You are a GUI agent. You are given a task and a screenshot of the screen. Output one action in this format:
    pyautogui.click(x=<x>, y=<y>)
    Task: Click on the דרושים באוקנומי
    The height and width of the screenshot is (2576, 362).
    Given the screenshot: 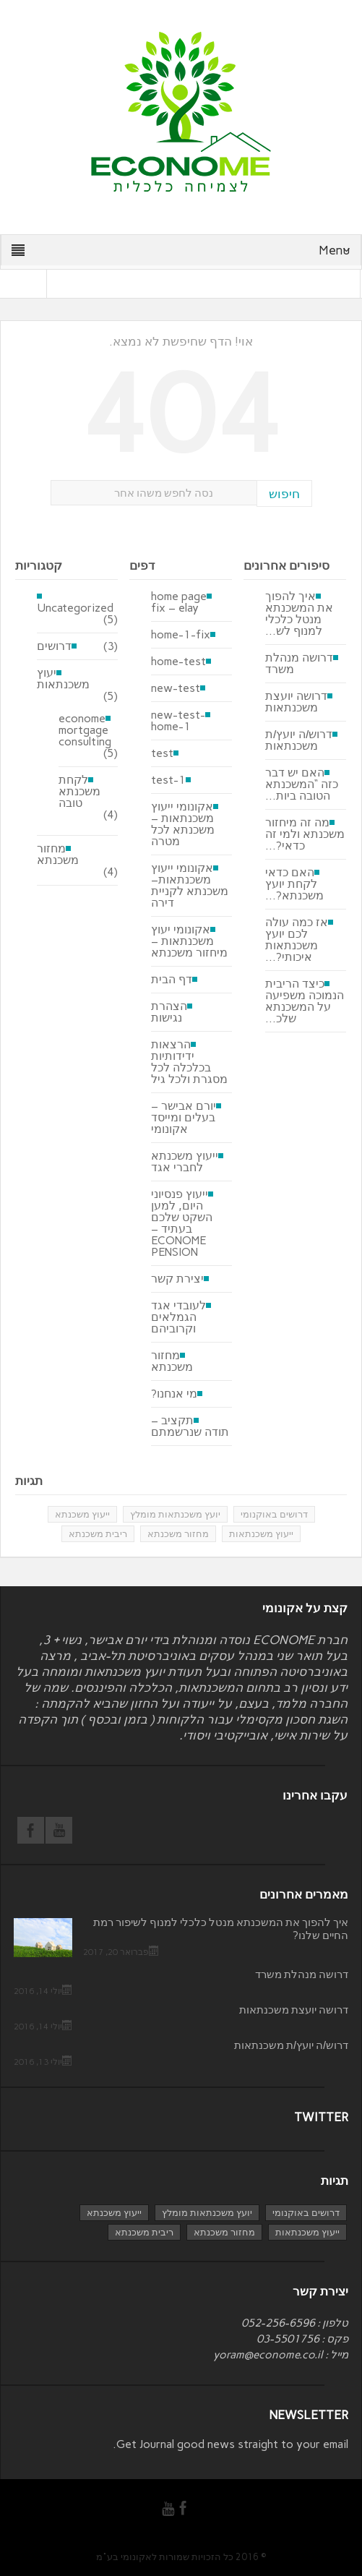 What is the action you would take?
    pyautogui.click(x=274, y=1514)
    